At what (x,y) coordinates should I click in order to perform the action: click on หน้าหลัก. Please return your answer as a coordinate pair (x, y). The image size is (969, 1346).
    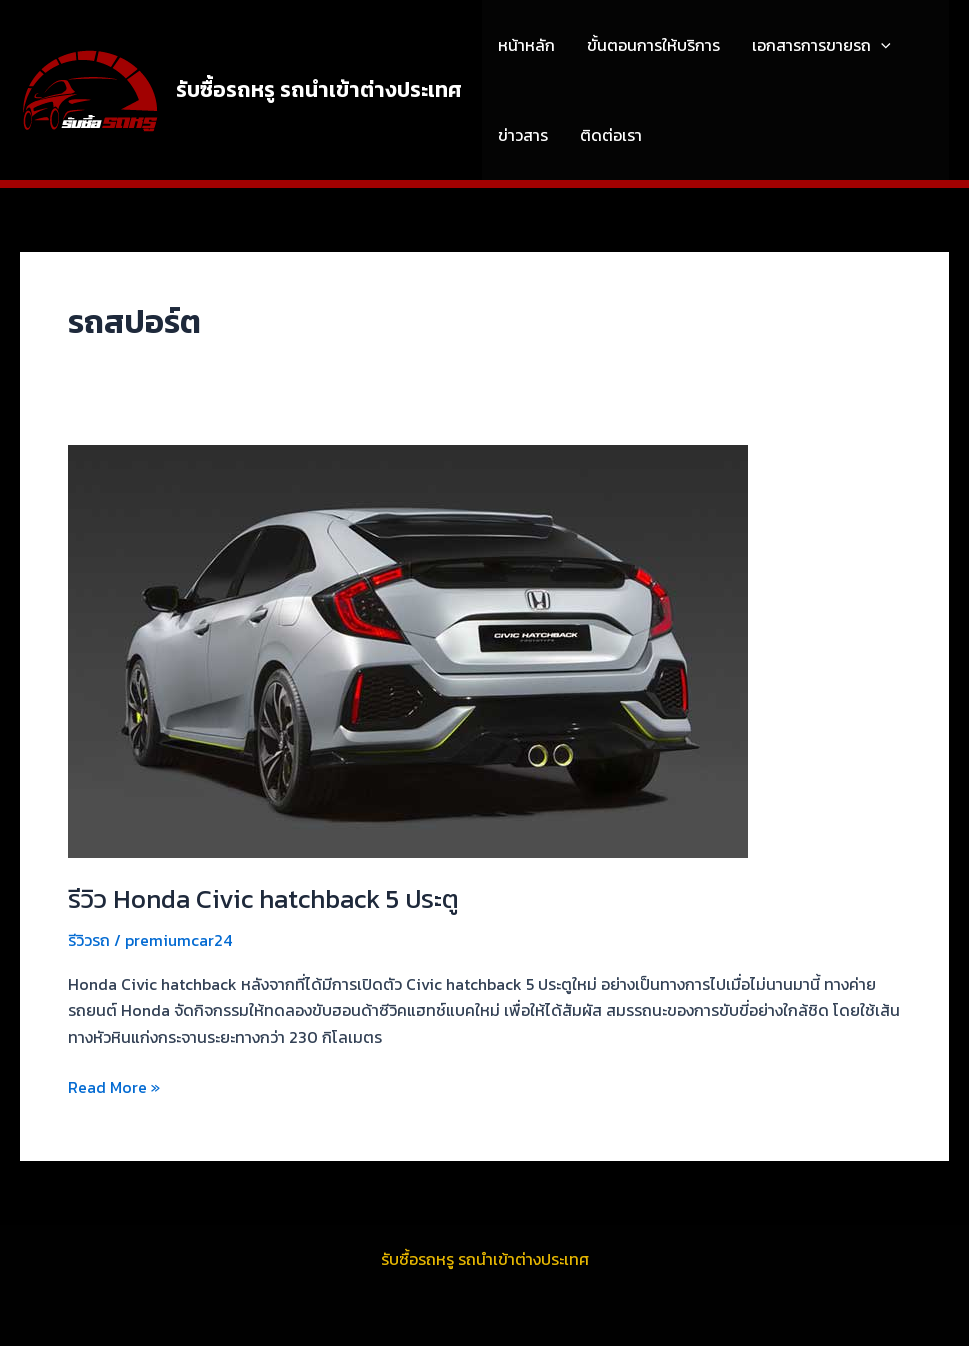
    Looking at the image, I should click on (526, 45).